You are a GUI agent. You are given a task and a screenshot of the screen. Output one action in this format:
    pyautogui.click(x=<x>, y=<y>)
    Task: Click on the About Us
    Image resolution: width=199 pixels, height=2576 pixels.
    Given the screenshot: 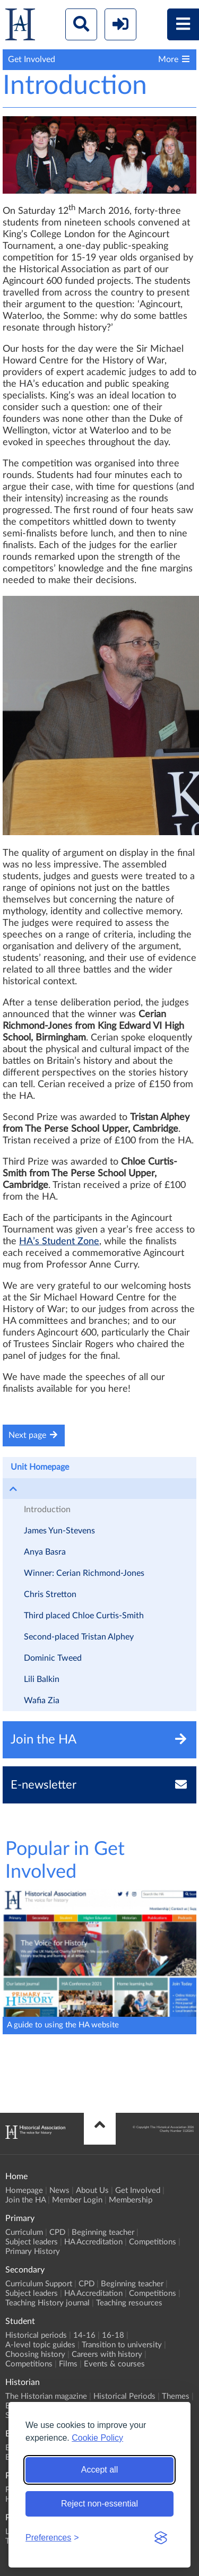 What is the action you would take?
    pyautogui.click(x=92, y=2191)
    